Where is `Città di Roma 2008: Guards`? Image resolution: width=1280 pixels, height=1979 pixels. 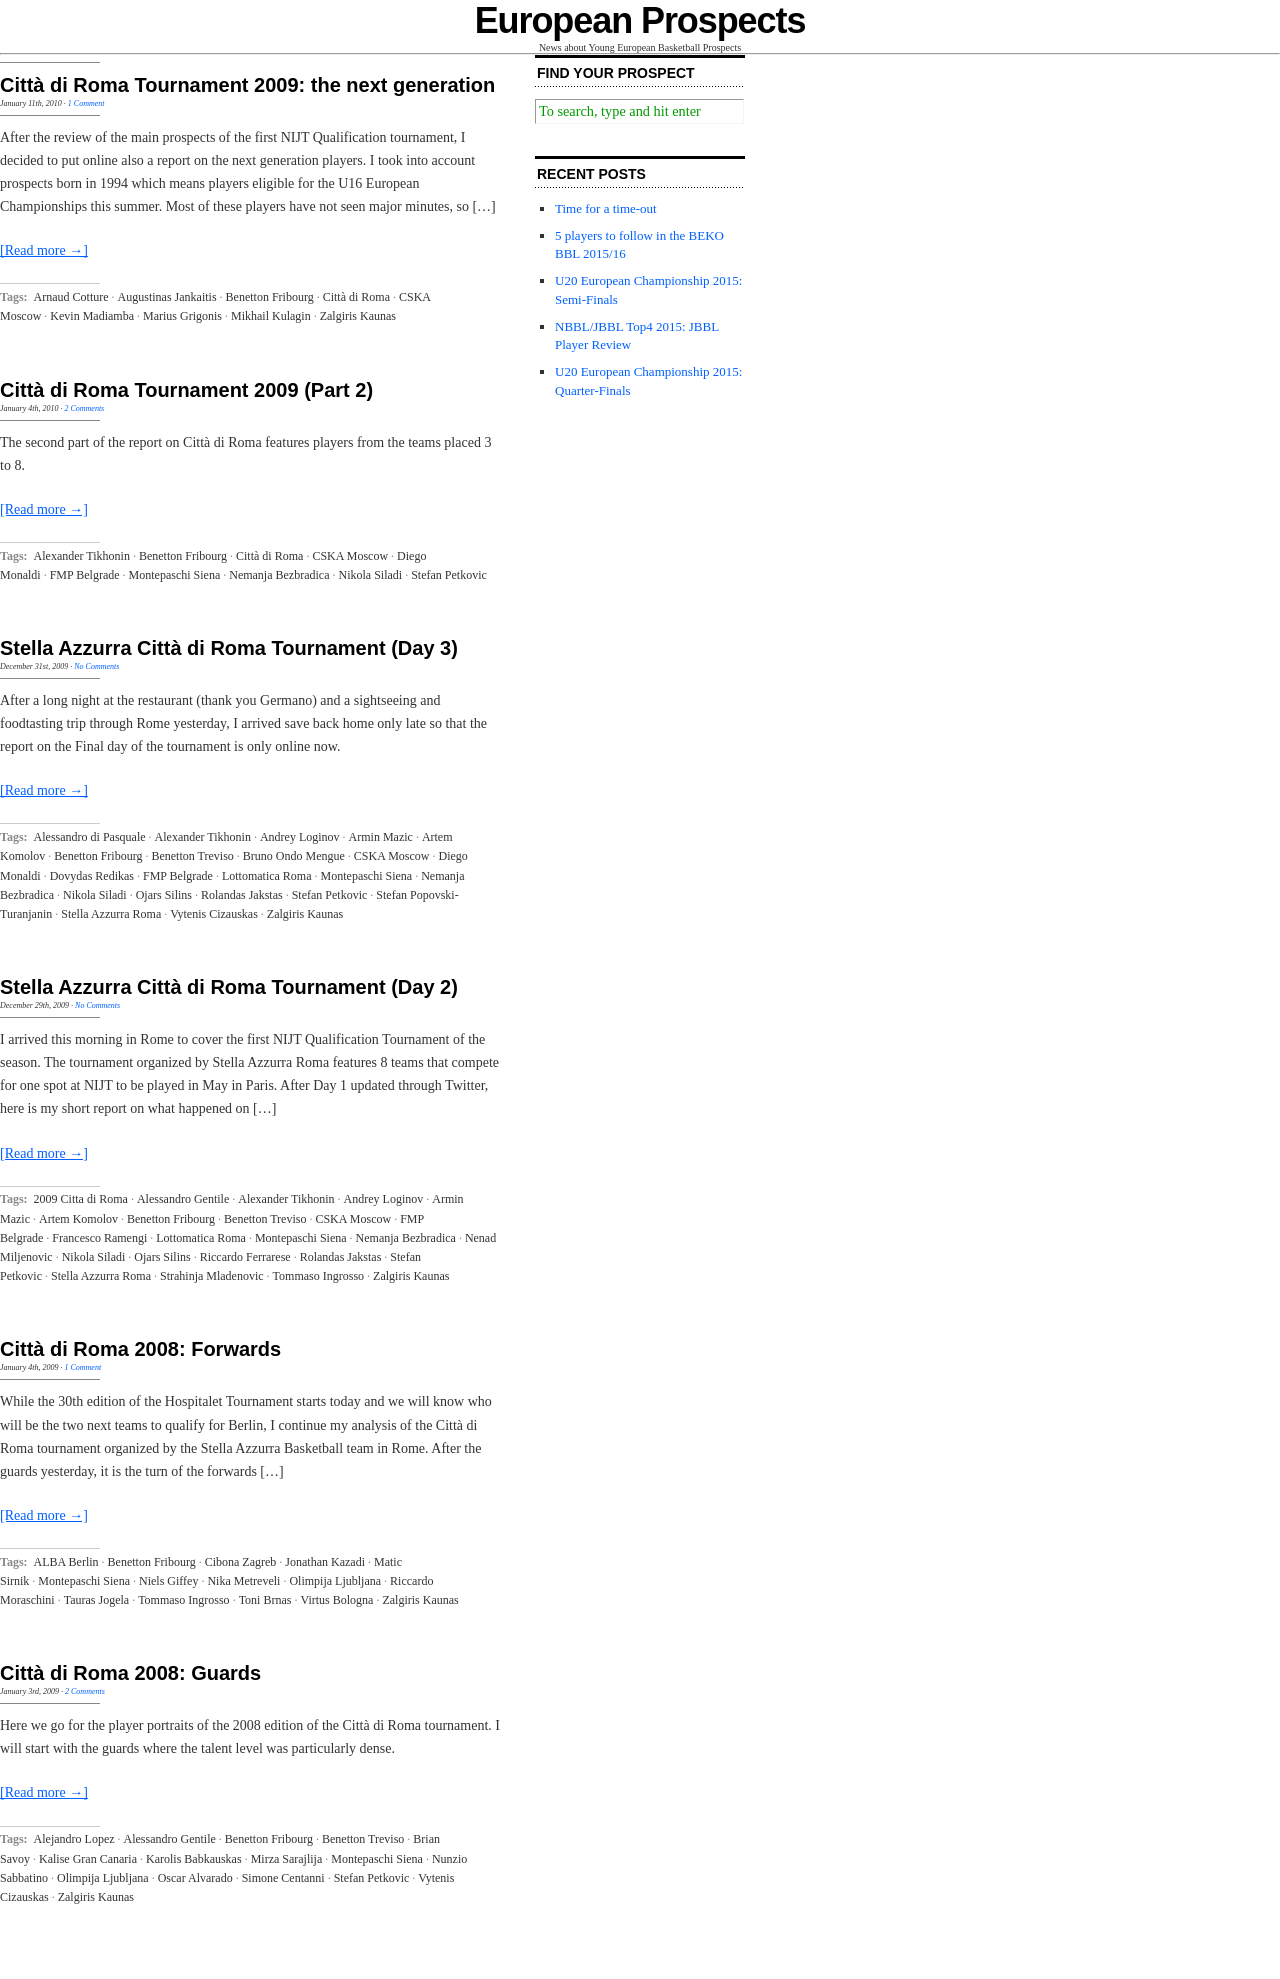
Città di Roma 2008: Guards is located at coordinates (130, 1673).